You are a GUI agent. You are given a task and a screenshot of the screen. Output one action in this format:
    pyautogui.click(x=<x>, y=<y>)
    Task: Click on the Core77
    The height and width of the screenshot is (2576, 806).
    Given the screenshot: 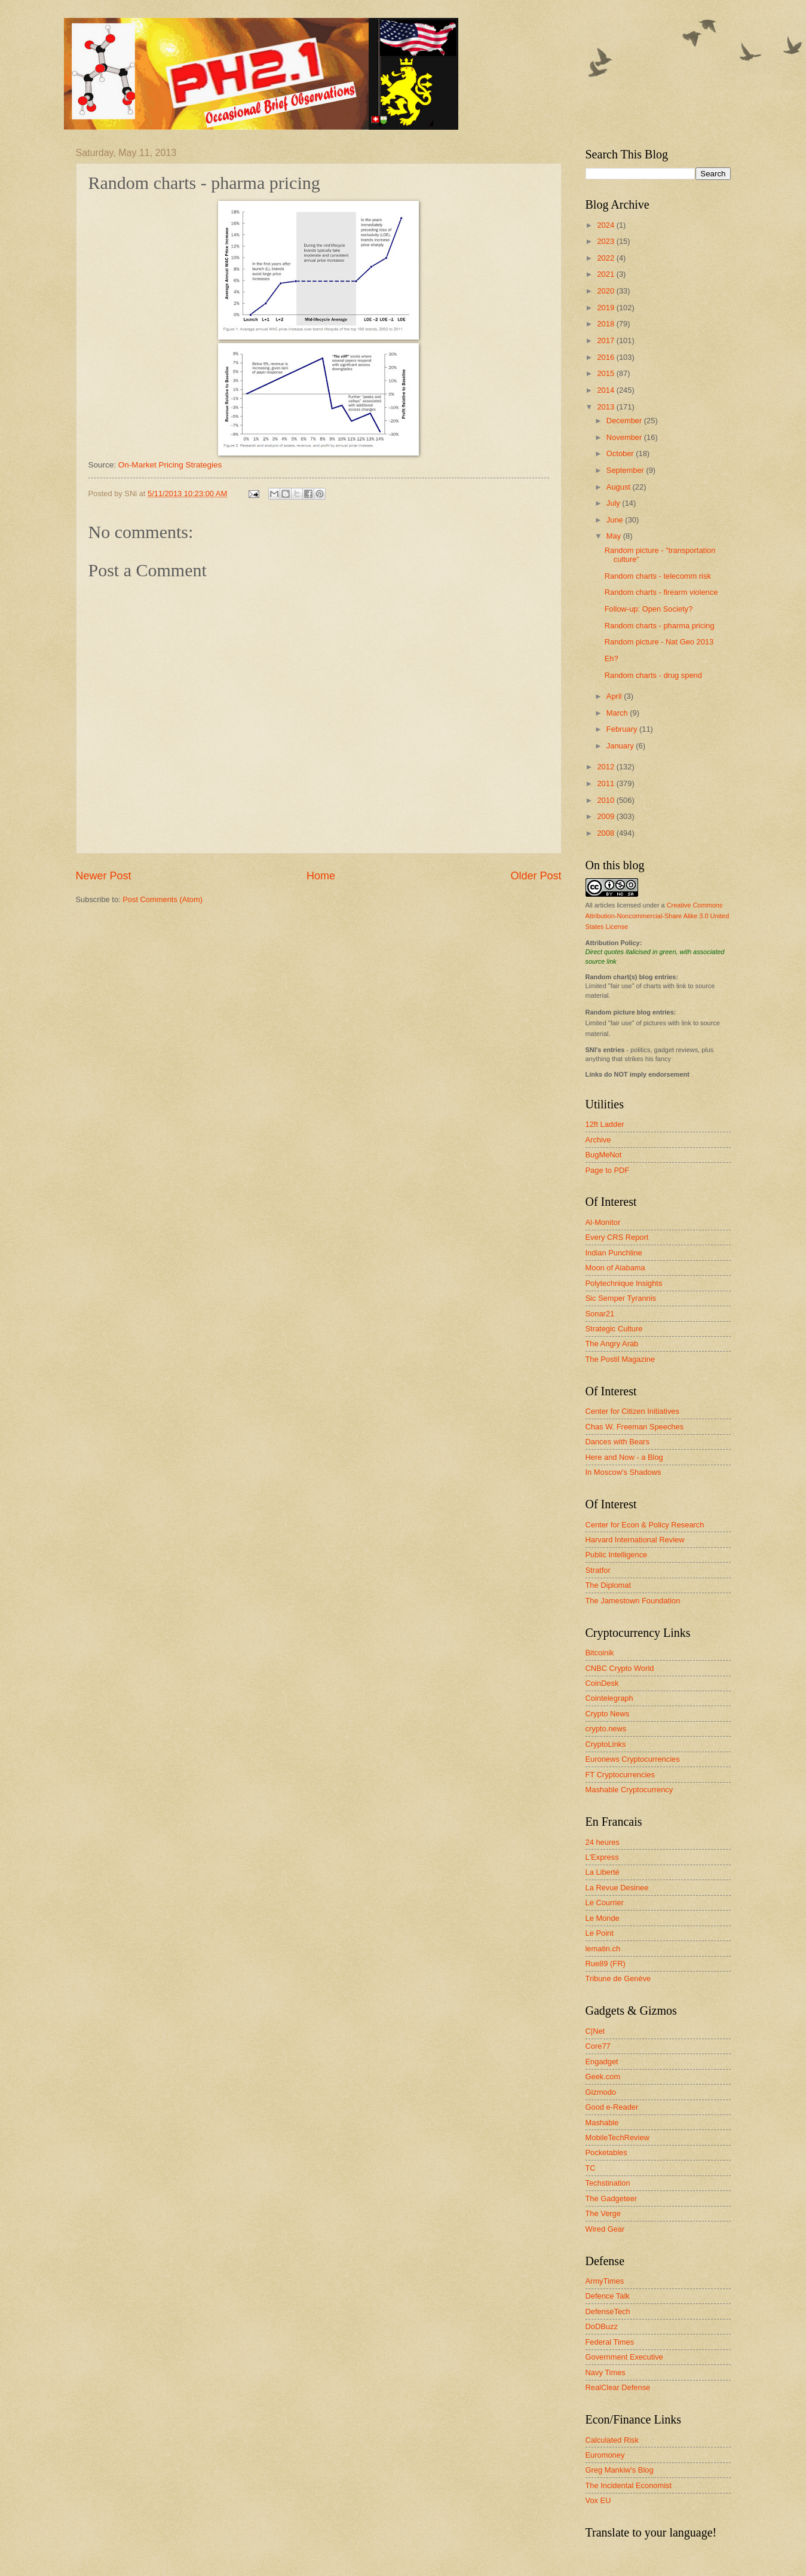 What is the action you would take?
    pyautogui.click(x=598, y=2046)
    